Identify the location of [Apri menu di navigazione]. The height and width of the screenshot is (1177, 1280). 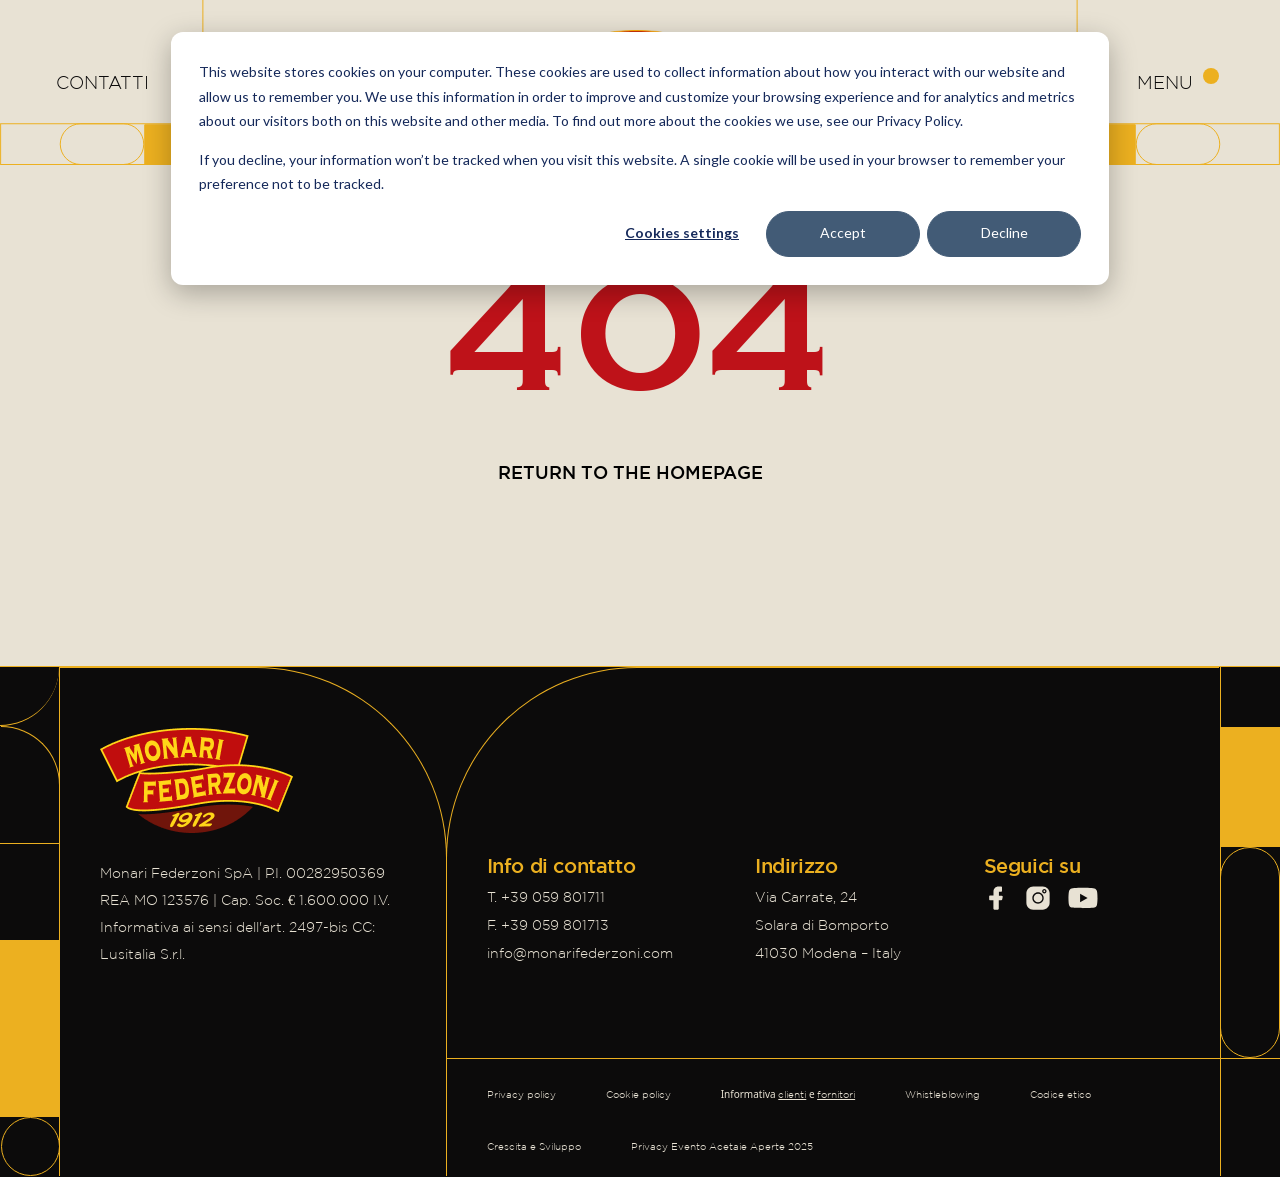
(1178, 82).